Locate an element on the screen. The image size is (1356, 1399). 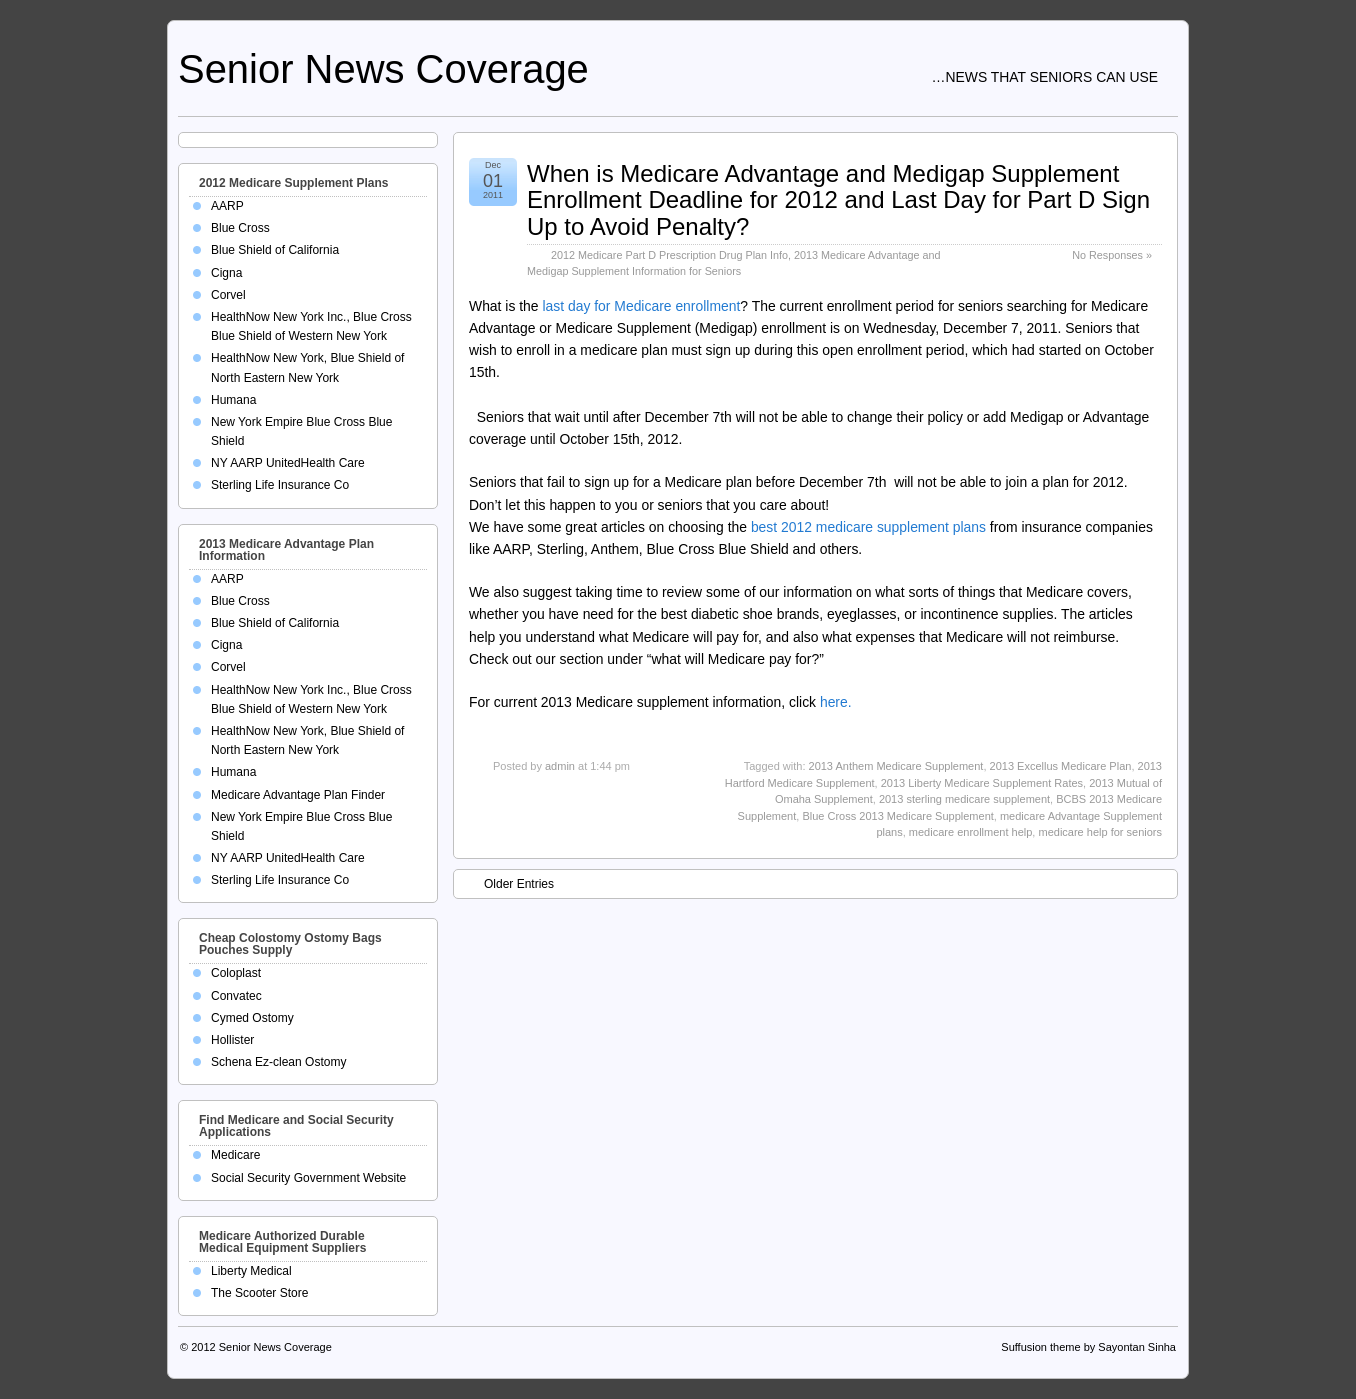
Medicare is located at coordinates (235, 1155).